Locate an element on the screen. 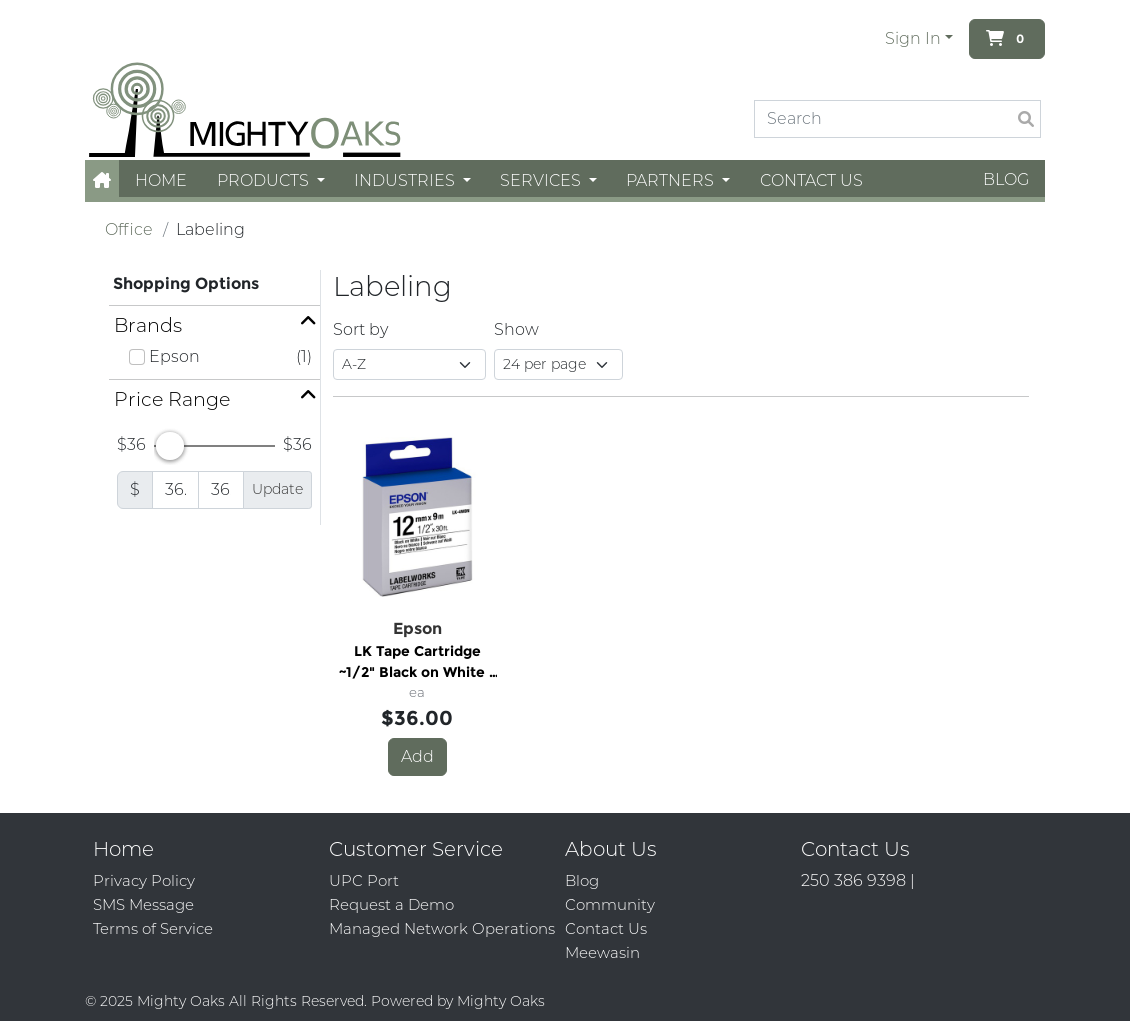 This screenshot has height=1021, width=1130. Epson is located at coordinates (174, 356).